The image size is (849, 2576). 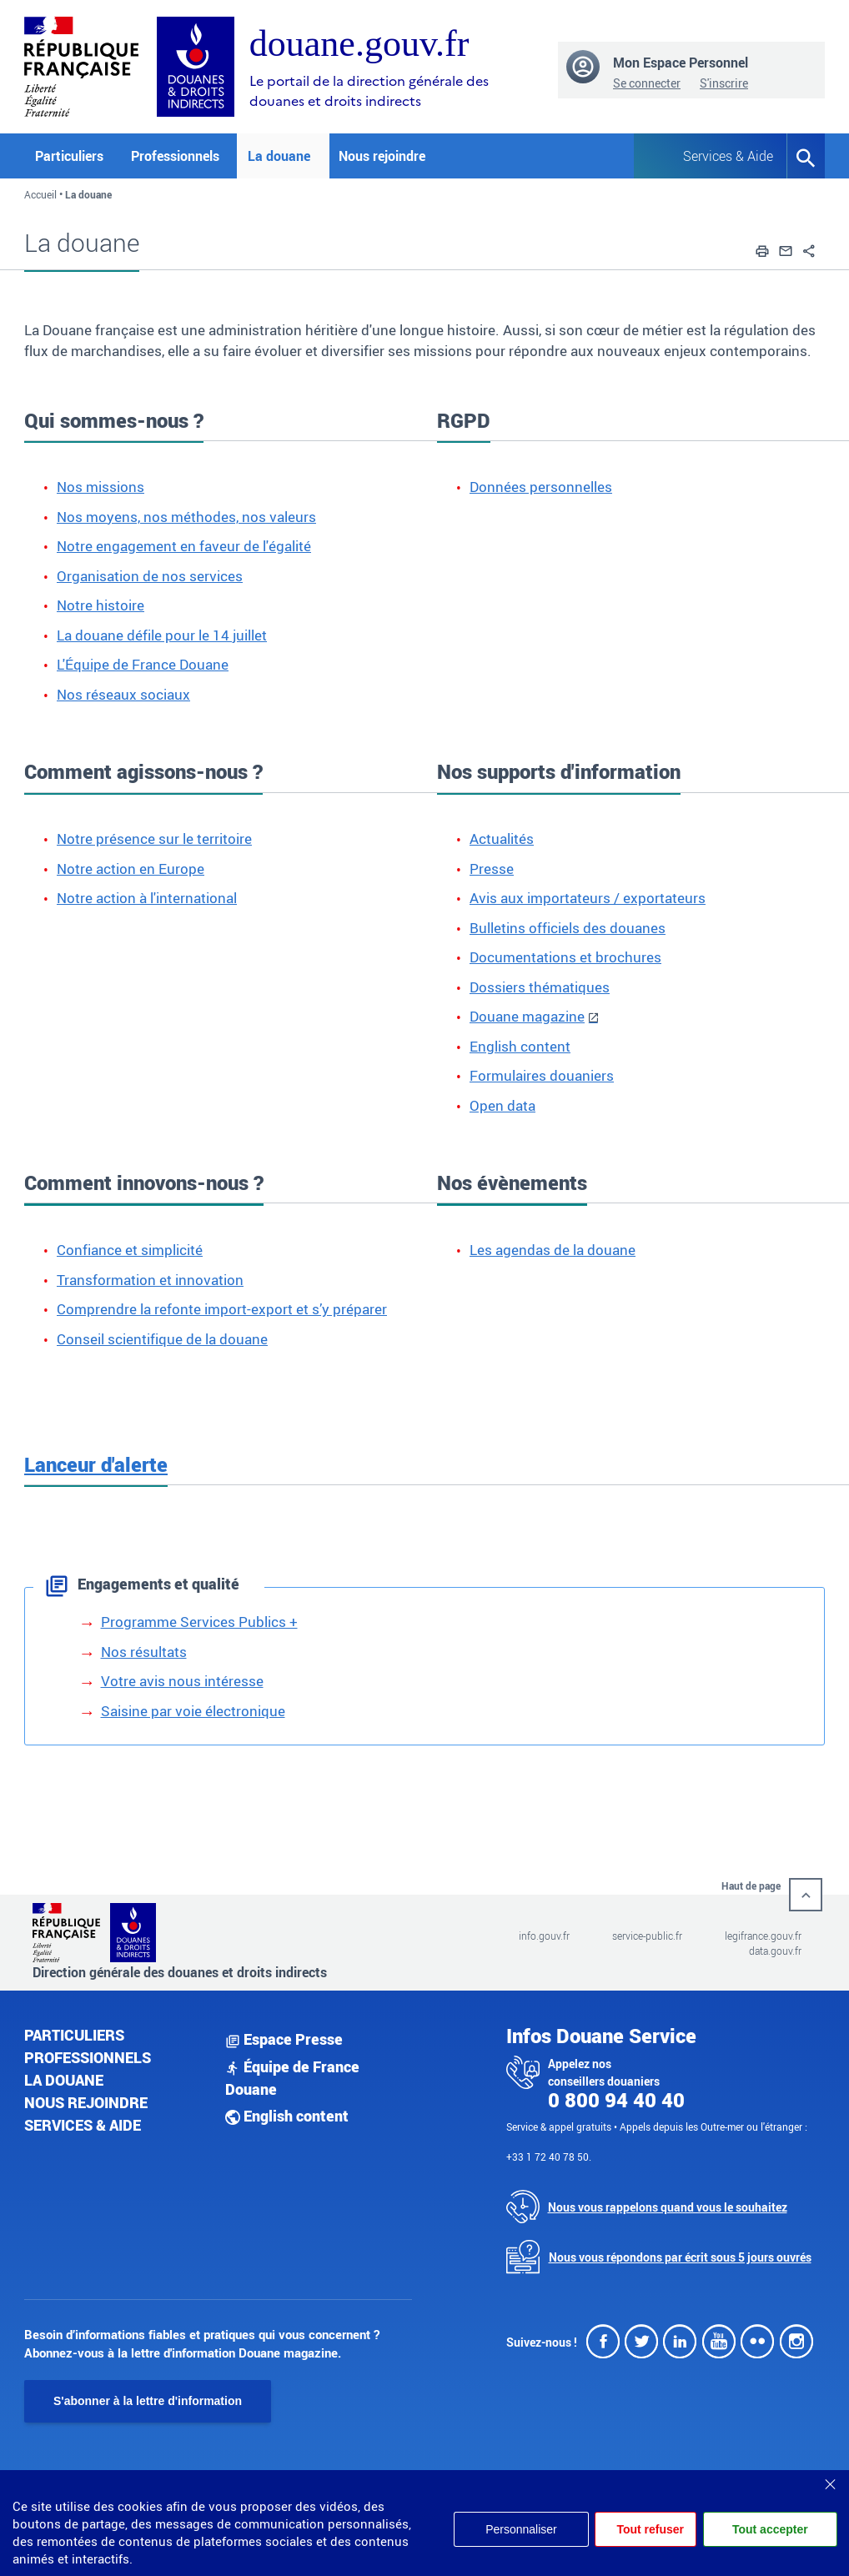 I want to click on Données personnelles, so click(x=541, y=486).